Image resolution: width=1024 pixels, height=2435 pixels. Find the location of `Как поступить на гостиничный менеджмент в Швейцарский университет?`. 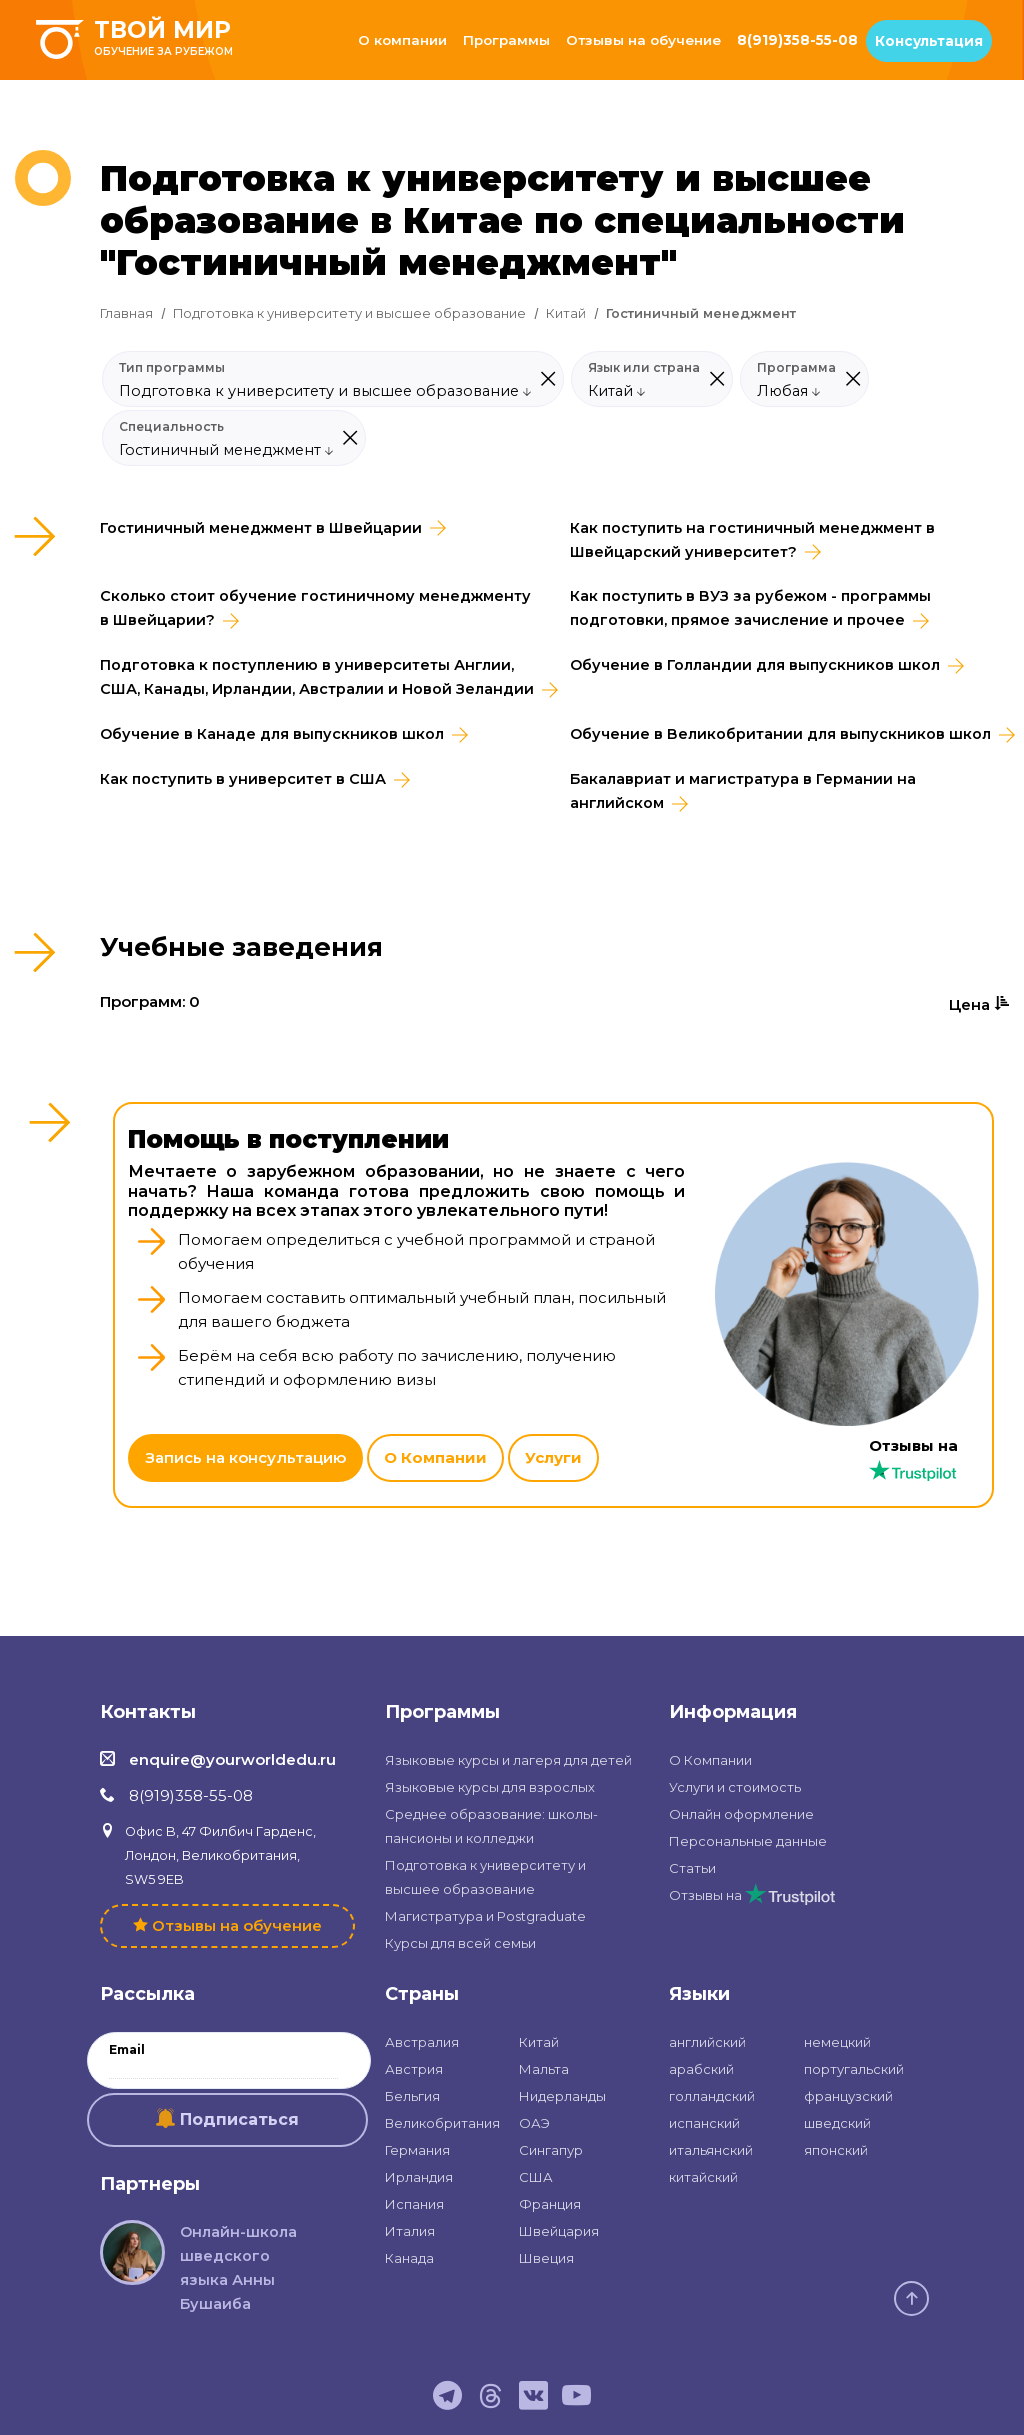

Как поступить на гостиничный менеджмент в Швейцарский университет? is located at coordinates (752, 540).